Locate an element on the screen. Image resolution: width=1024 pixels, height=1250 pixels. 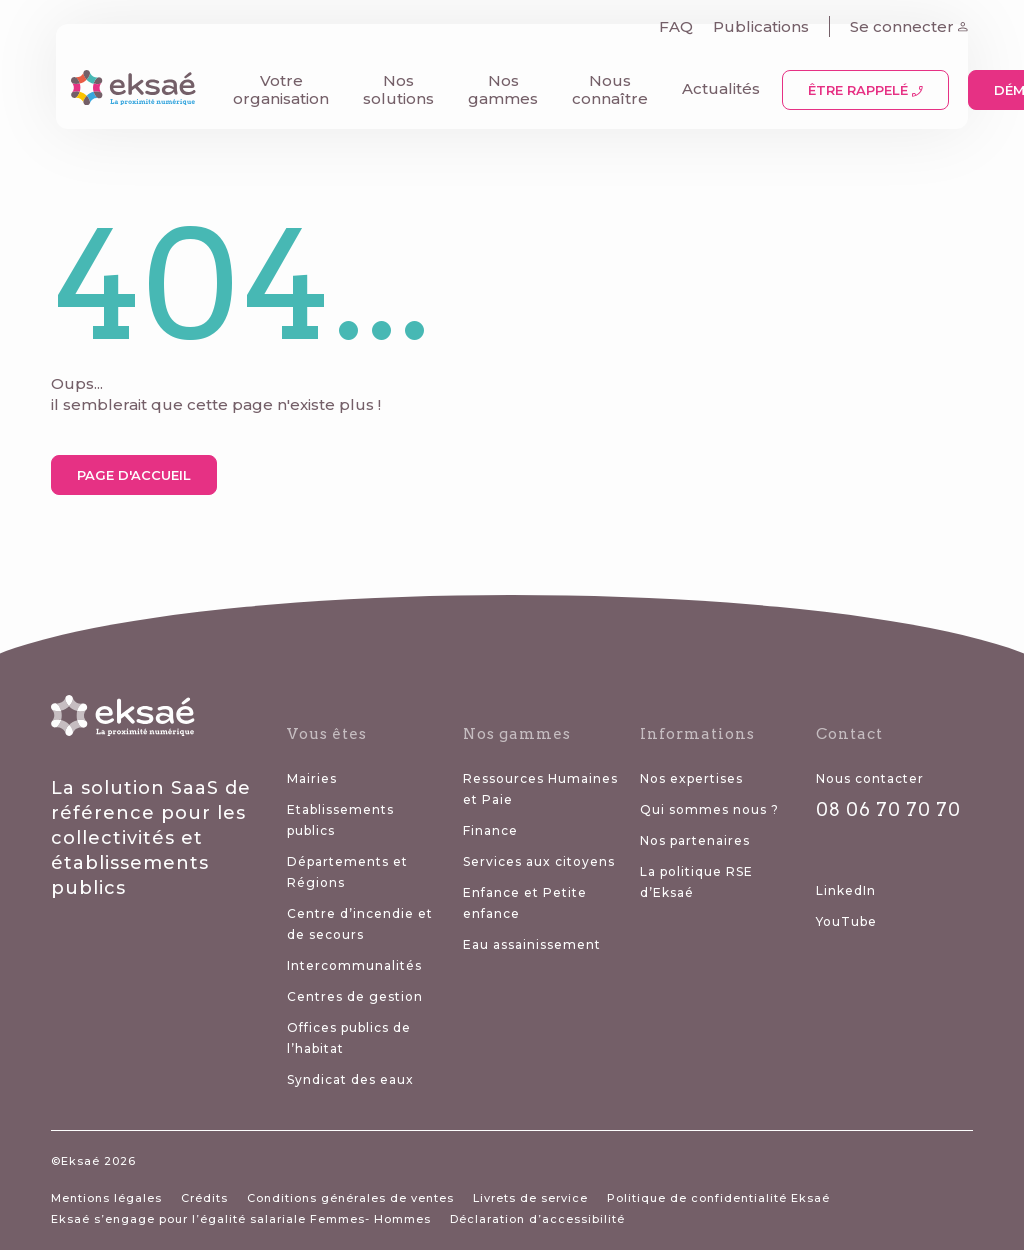
Mairies is located at coordinates (312, 778).